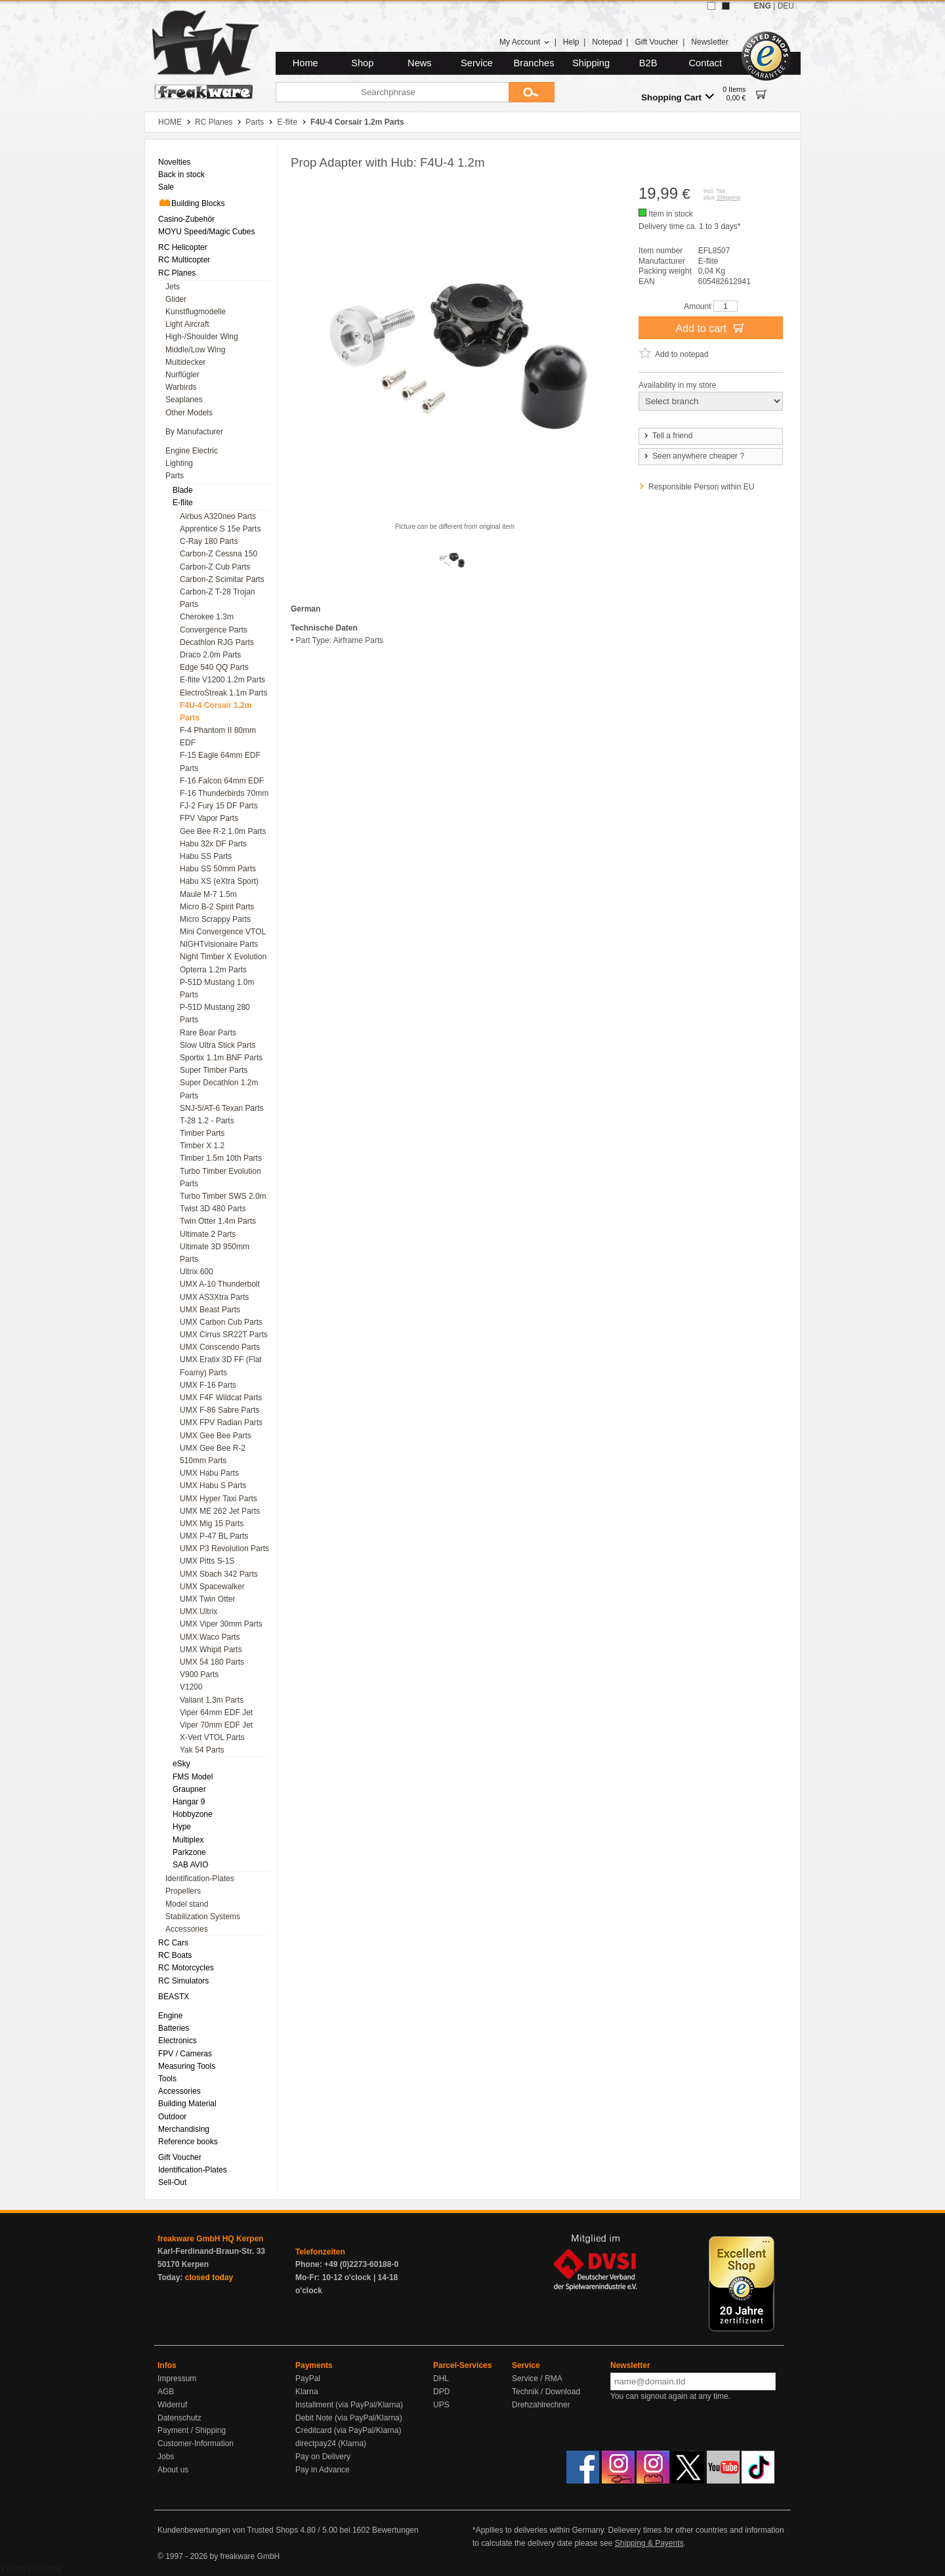  I want to click on UMX Pitts S-1S [menuitem], so click(207, 1561).